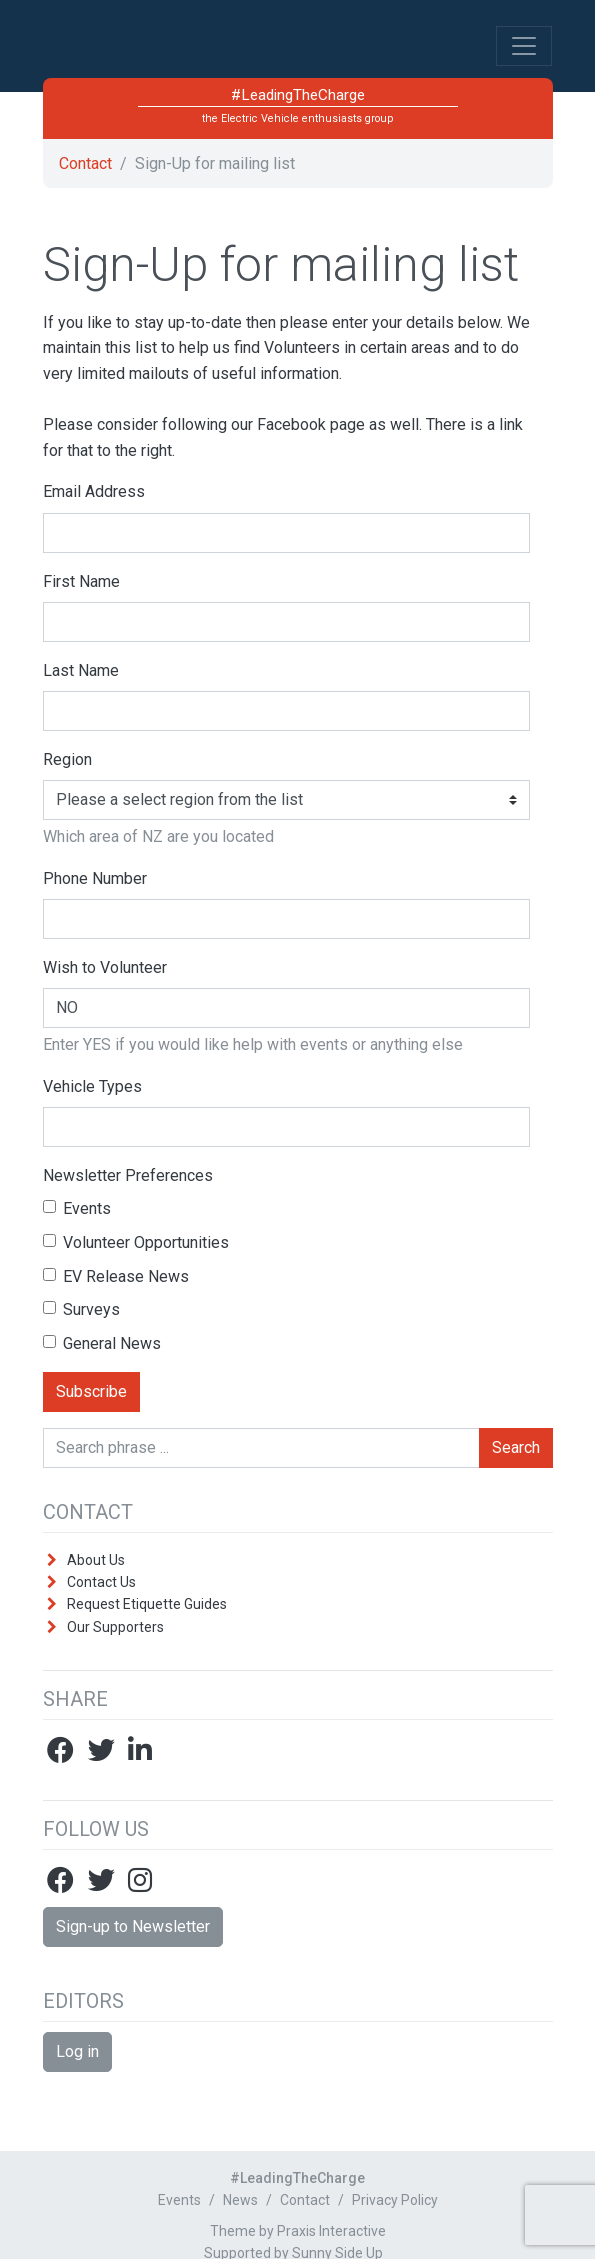  Describe the element at coordinates (81, 1309) in the screenshot. I see `Surveys` at that location.